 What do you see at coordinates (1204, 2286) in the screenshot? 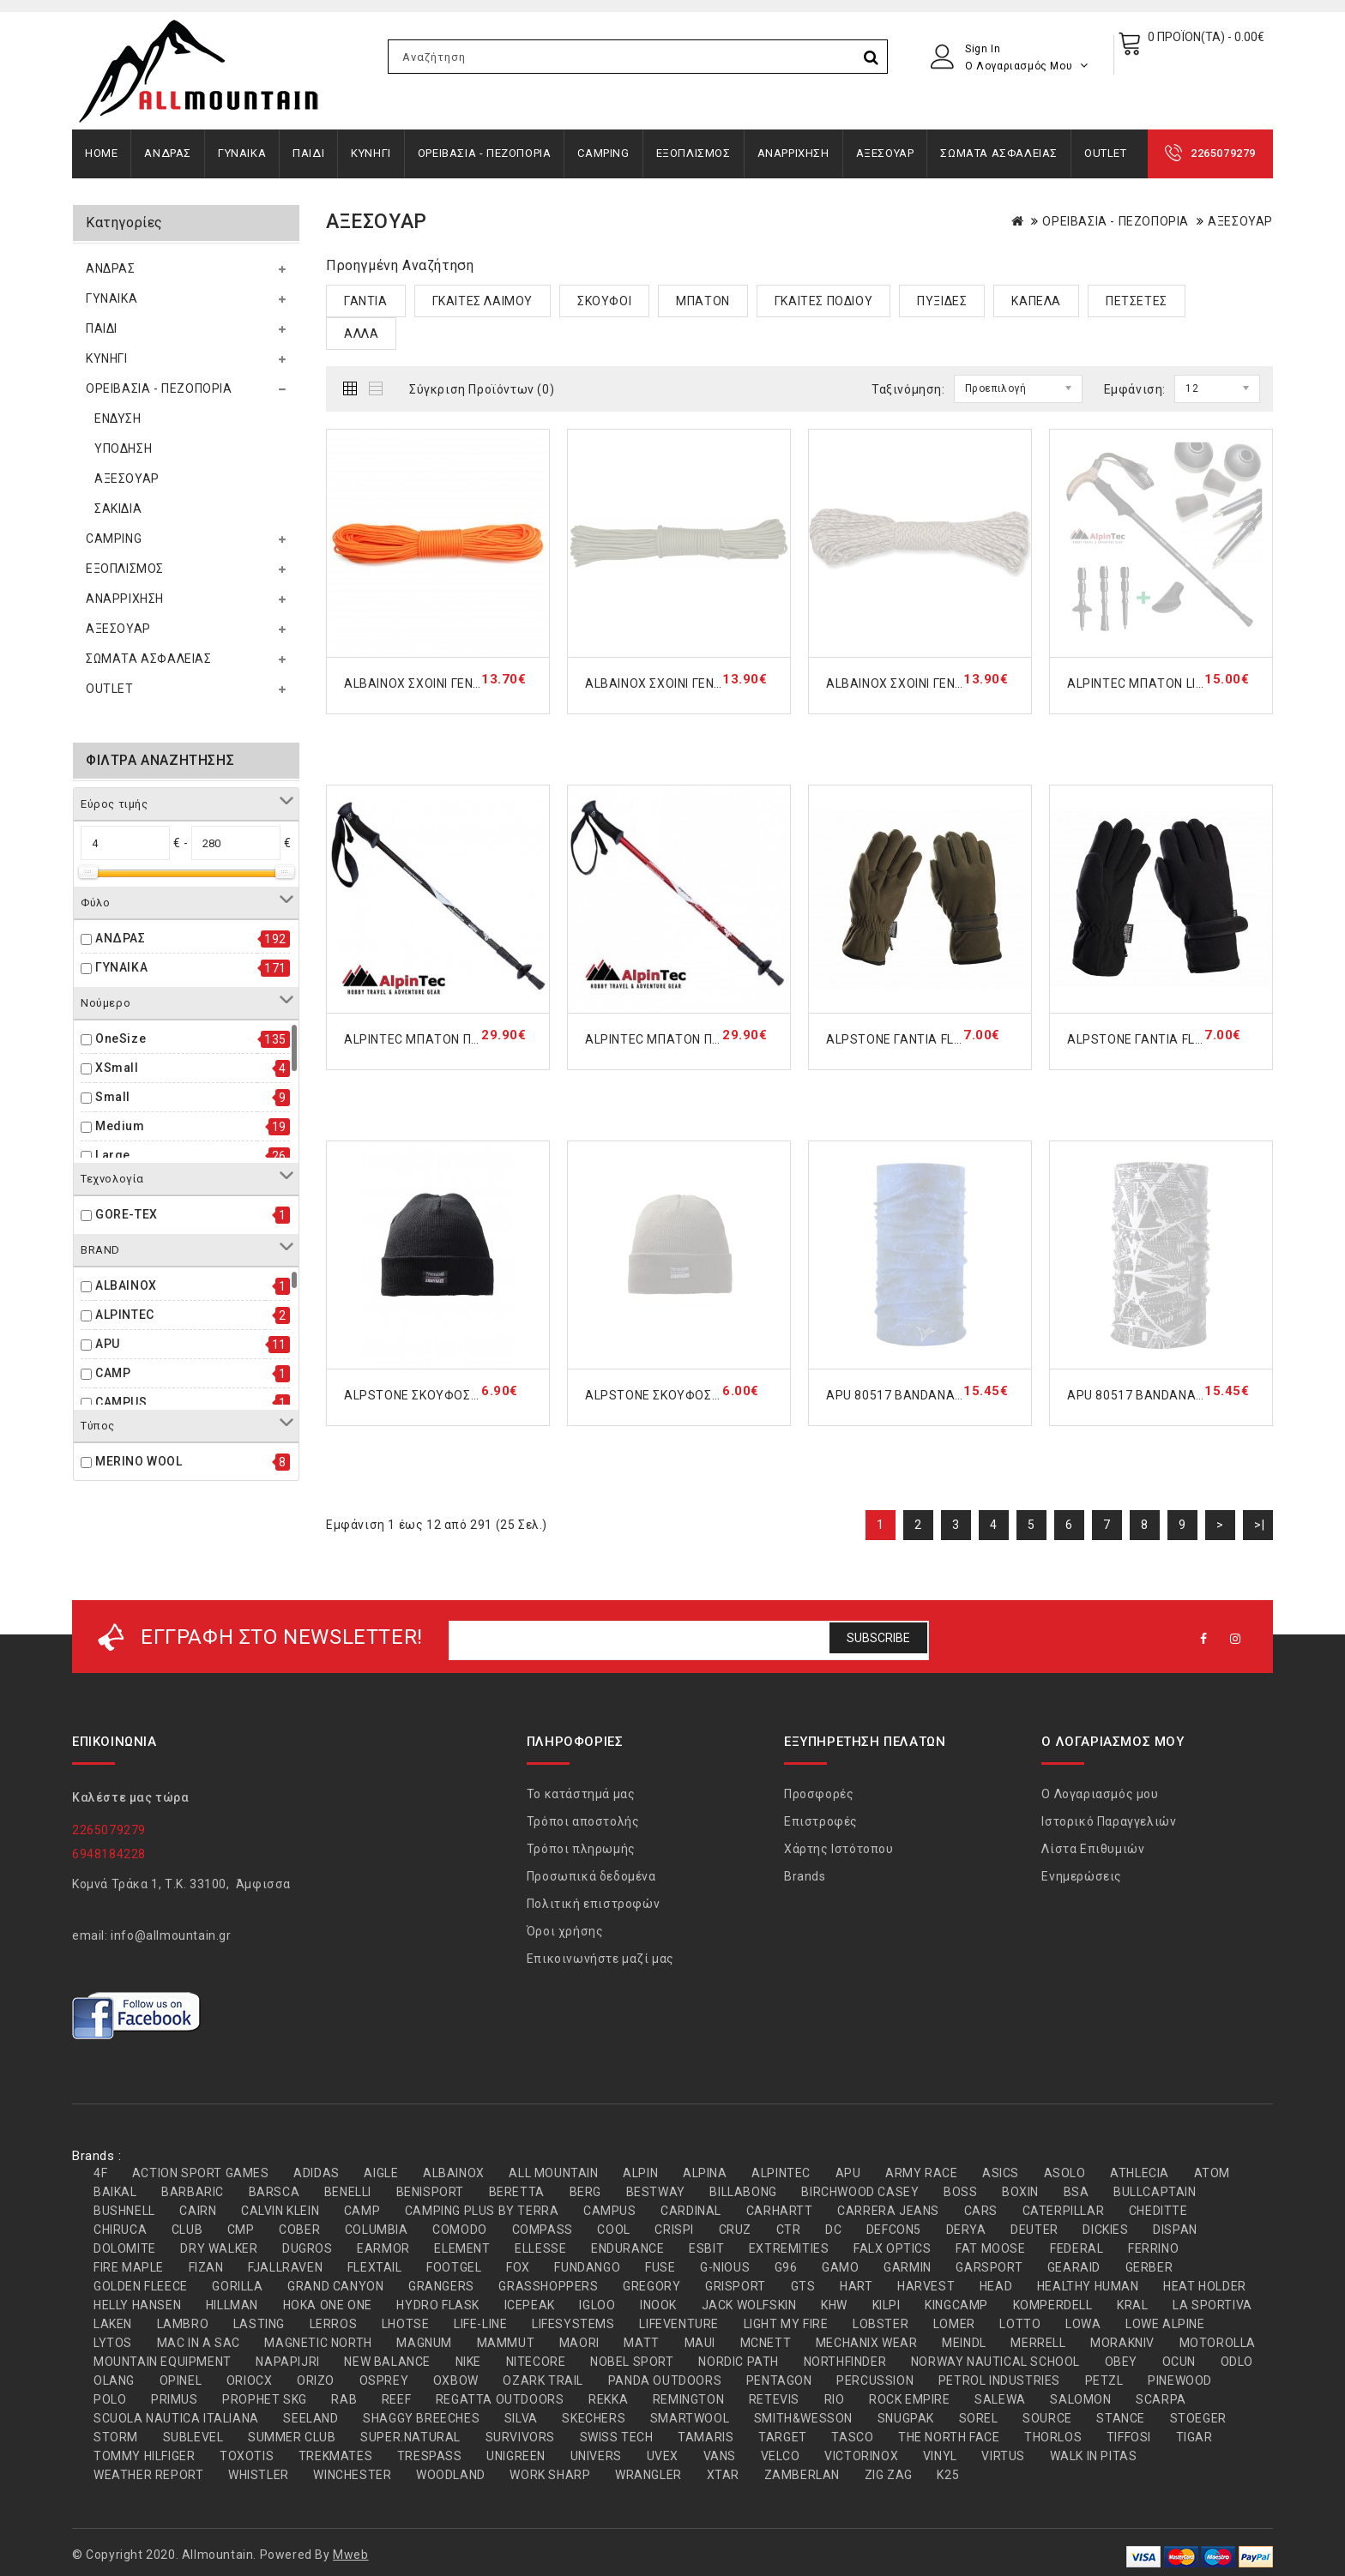
I see `HEAT HOLDER` at bounding box center [1204, 2286].